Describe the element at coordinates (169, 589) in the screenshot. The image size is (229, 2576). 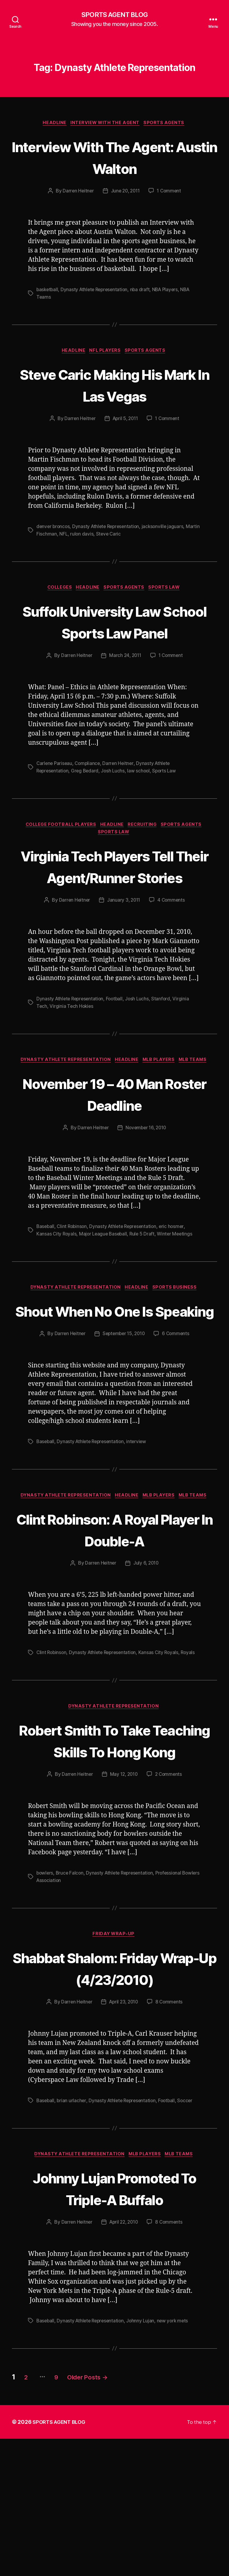
I see `Sports Law` at that location.